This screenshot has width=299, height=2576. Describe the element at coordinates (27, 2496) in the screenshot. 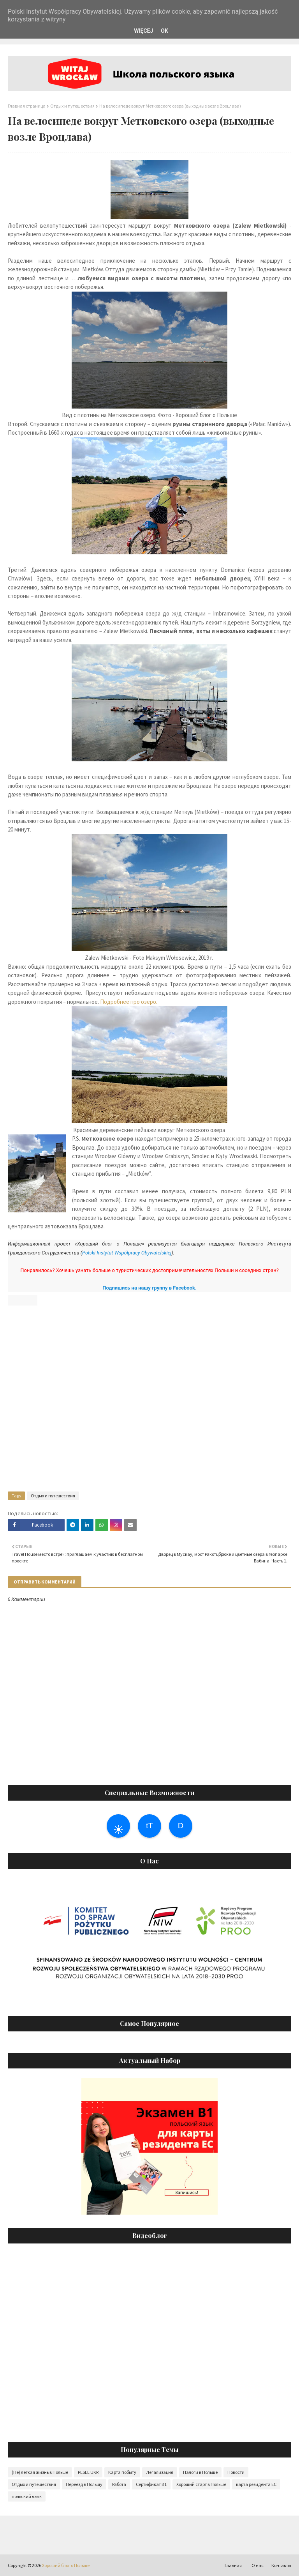

I see `польский язык` at that location.